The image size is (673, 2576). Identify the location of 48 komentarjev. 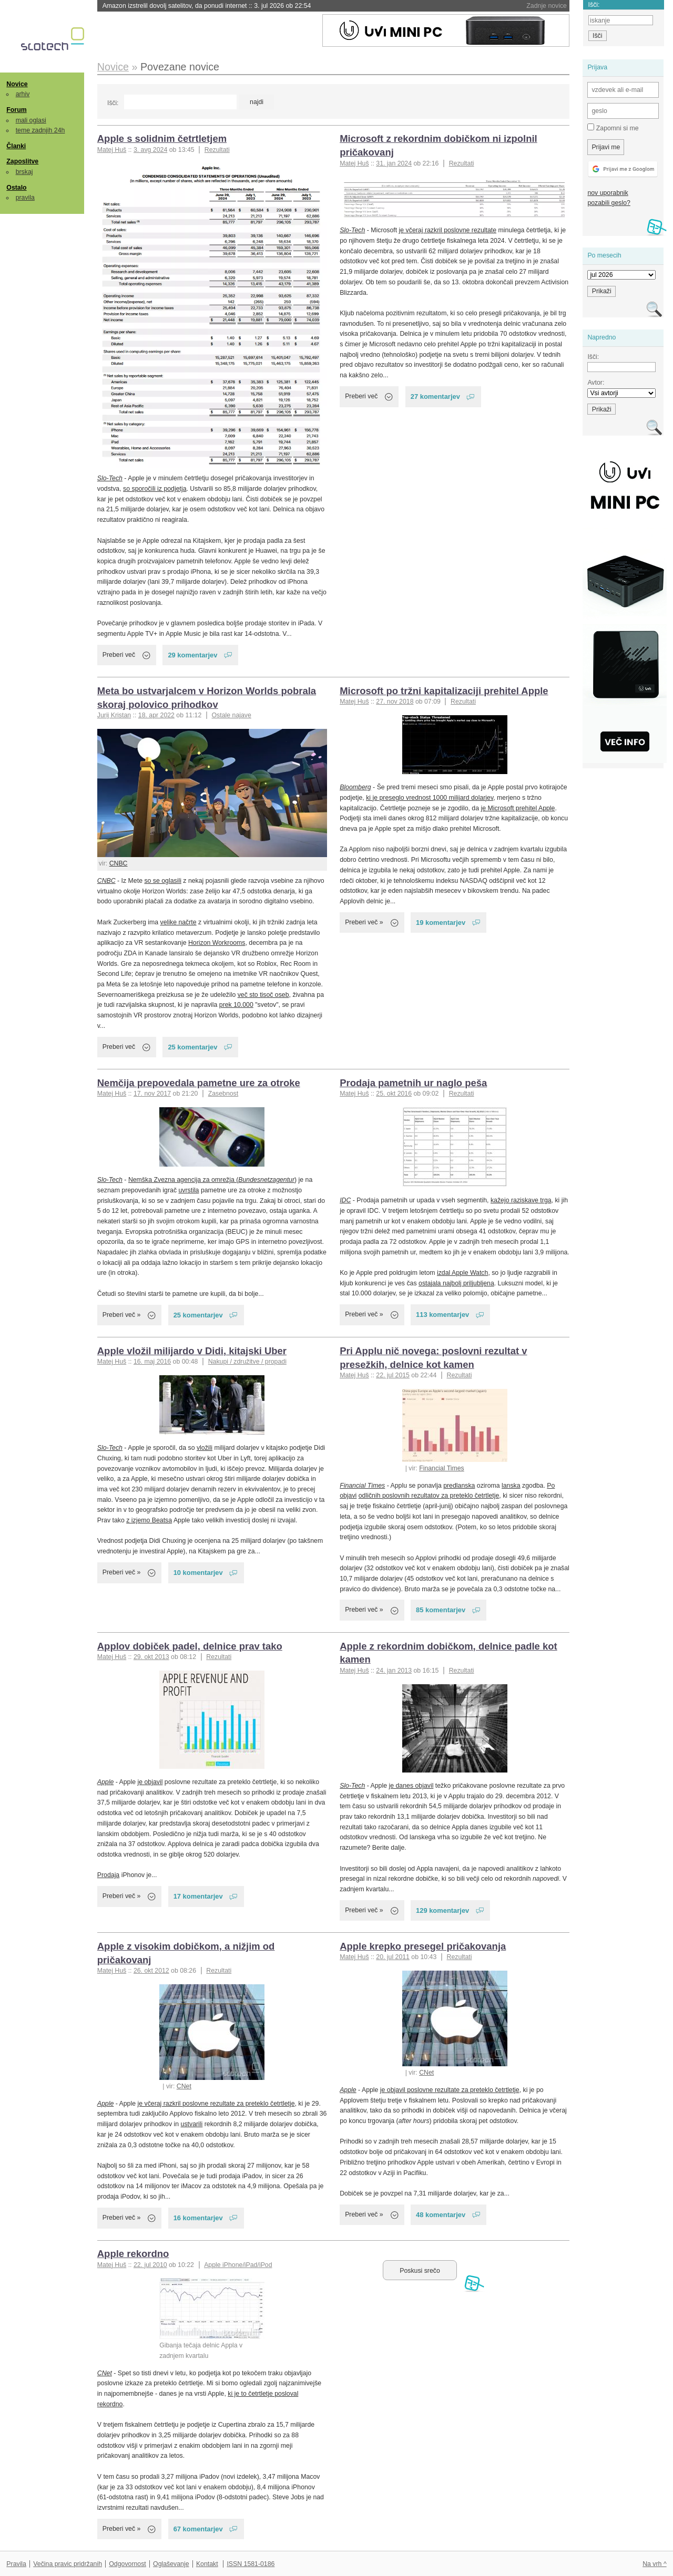
(440, 2215).